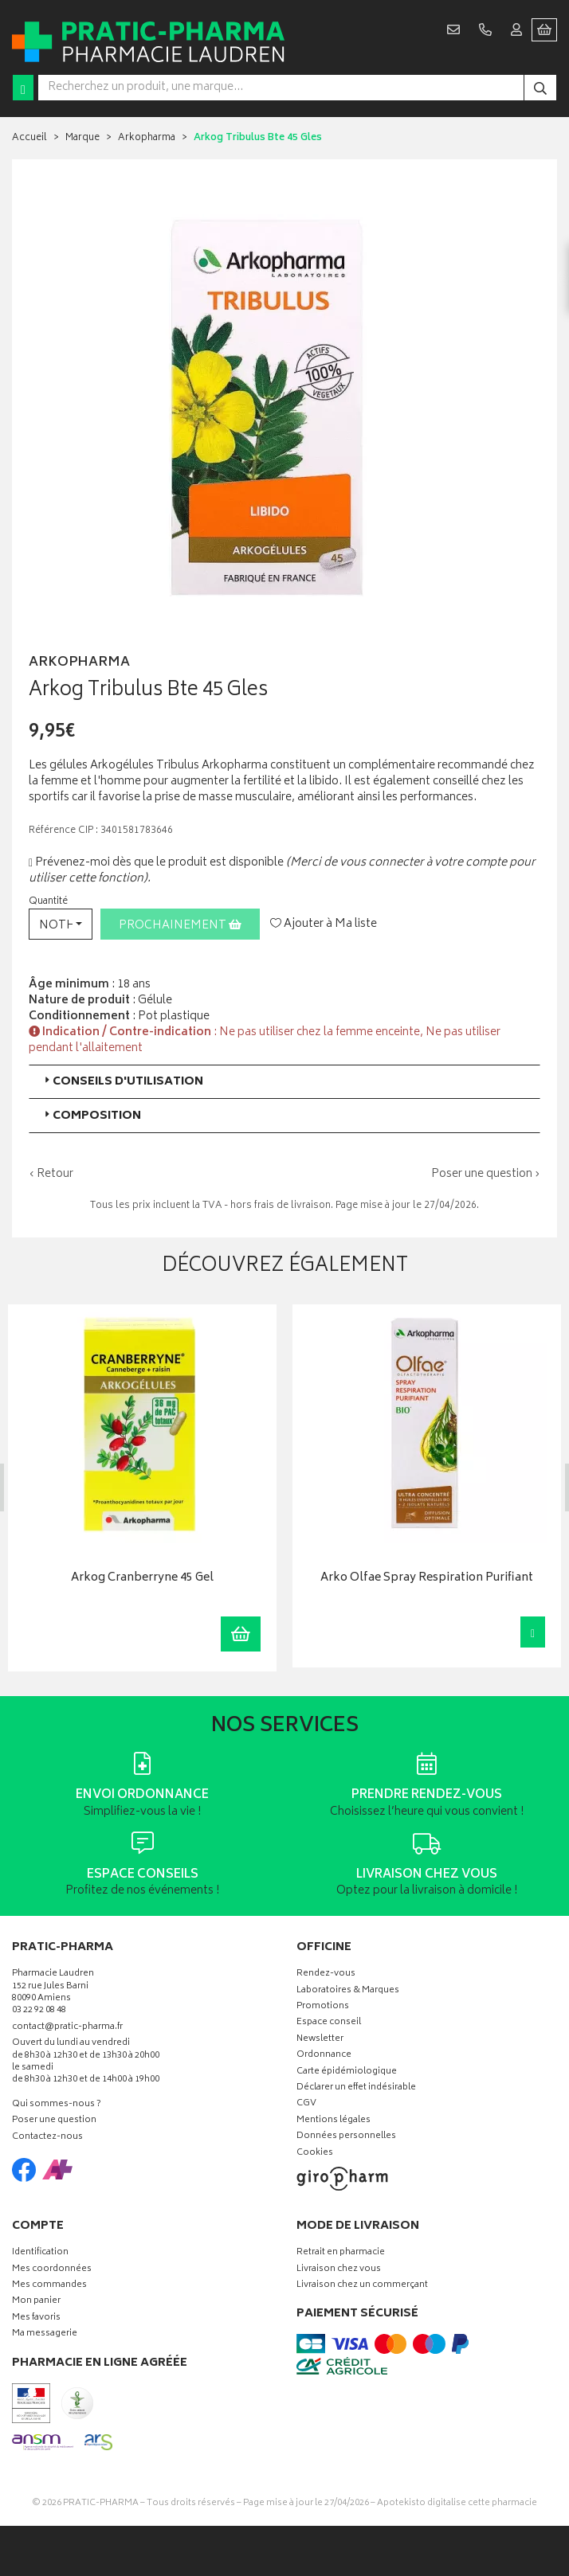 This screenshot has height=2576, width=569. What do you see at coordinates (323, 924) in the screenshot?
I see `Ajouter à Ma liste` at bounding box center [323, 924].